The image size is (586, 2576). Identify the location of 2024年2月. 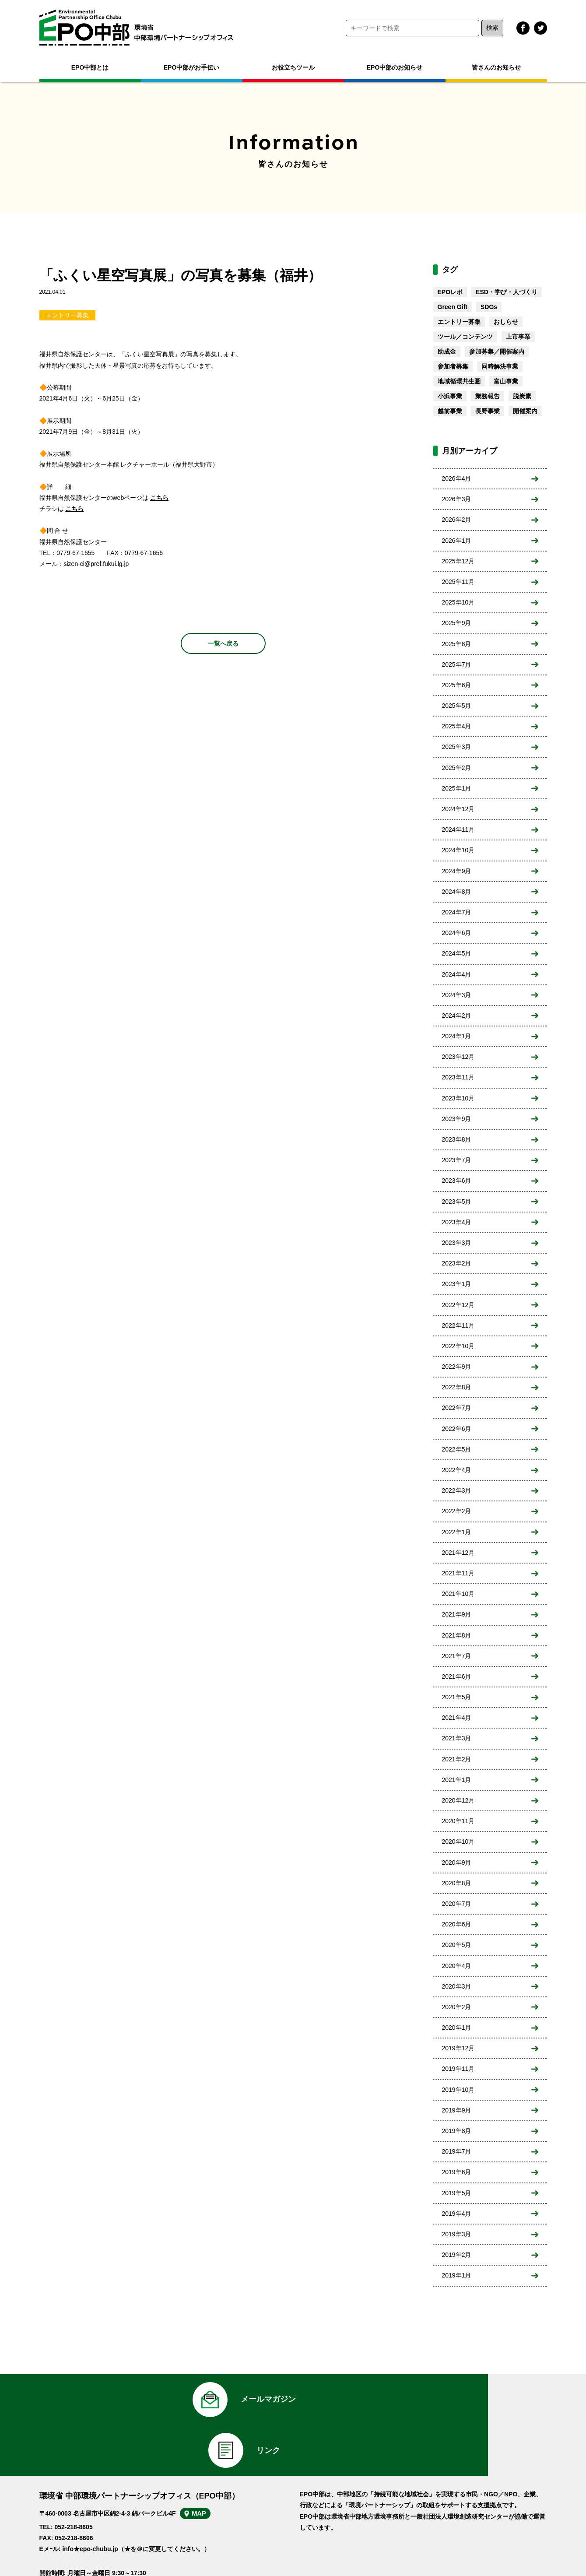
(456, 1015).